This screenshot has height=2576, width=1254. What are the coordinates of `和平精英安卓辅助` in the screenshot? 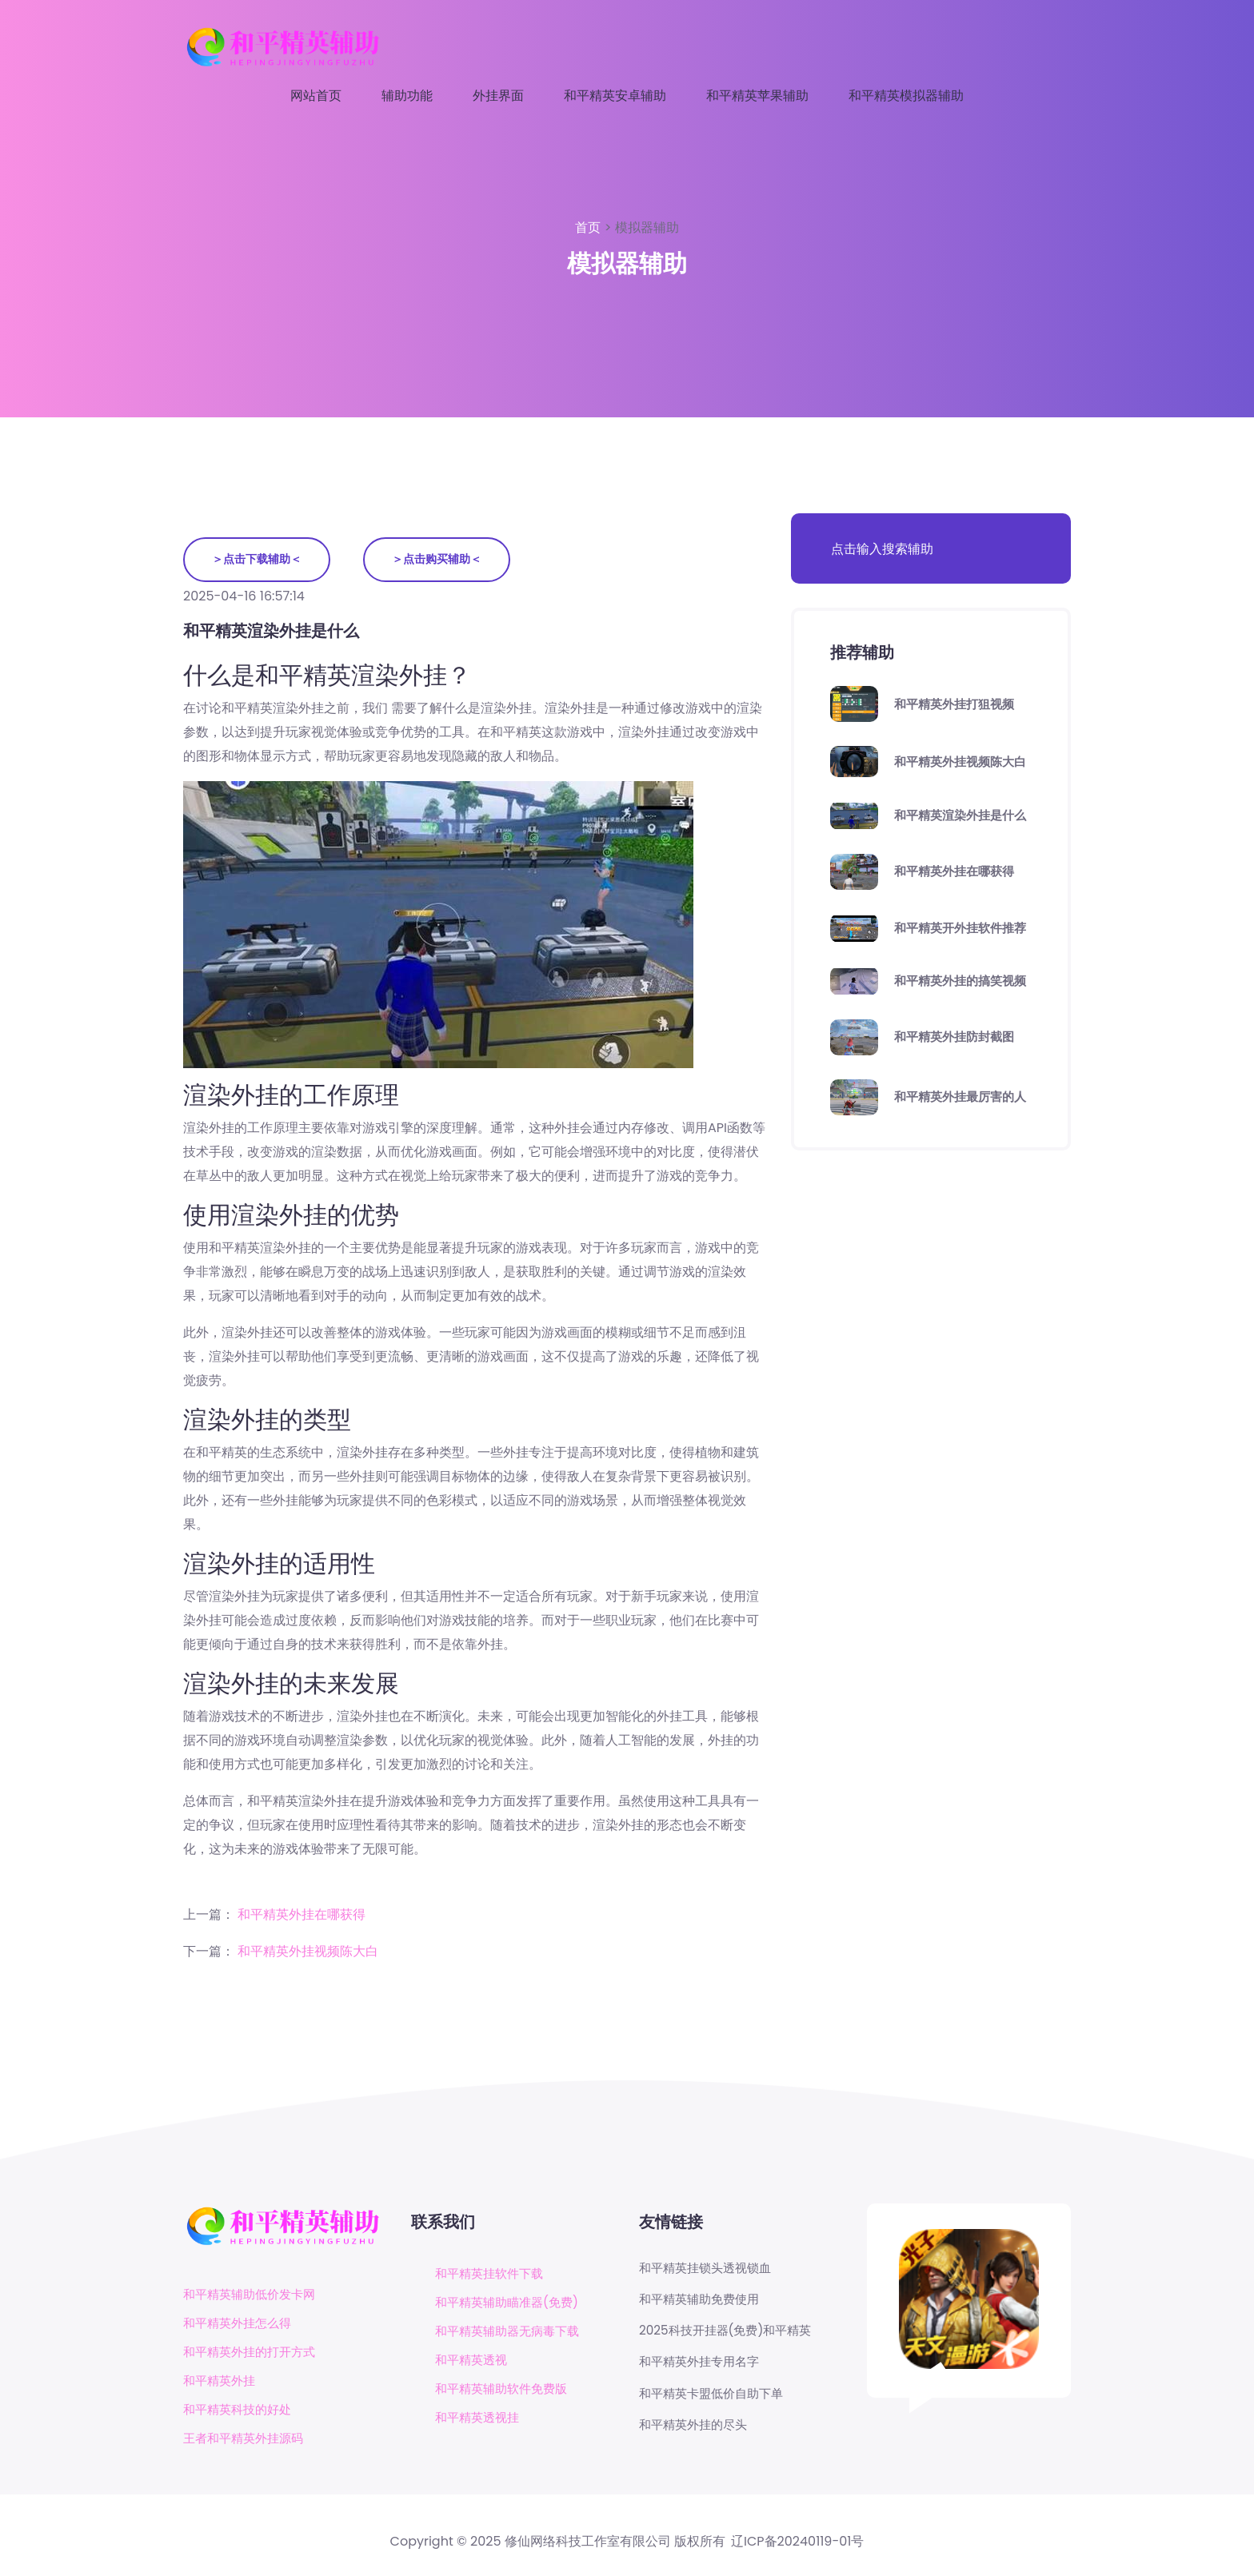 It's located at (615, 95).